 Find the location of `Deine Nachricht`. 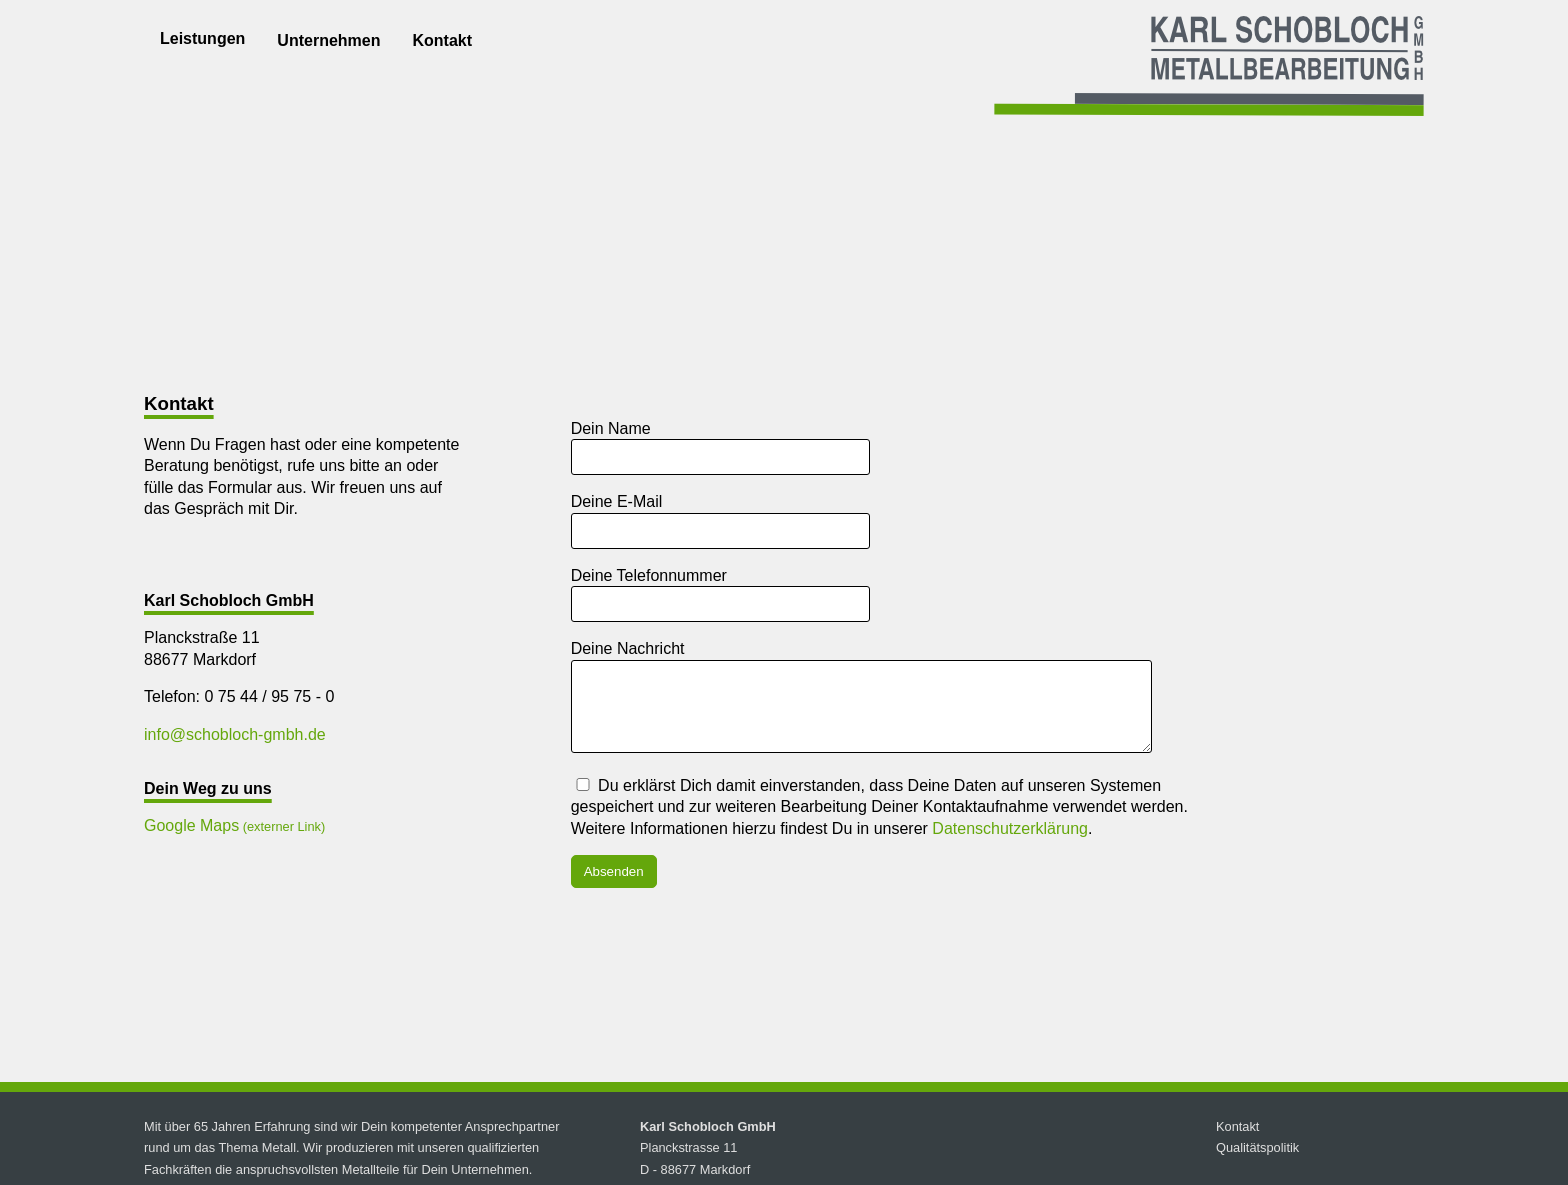

Deine Nachricht is located at coordinates (628, 648).